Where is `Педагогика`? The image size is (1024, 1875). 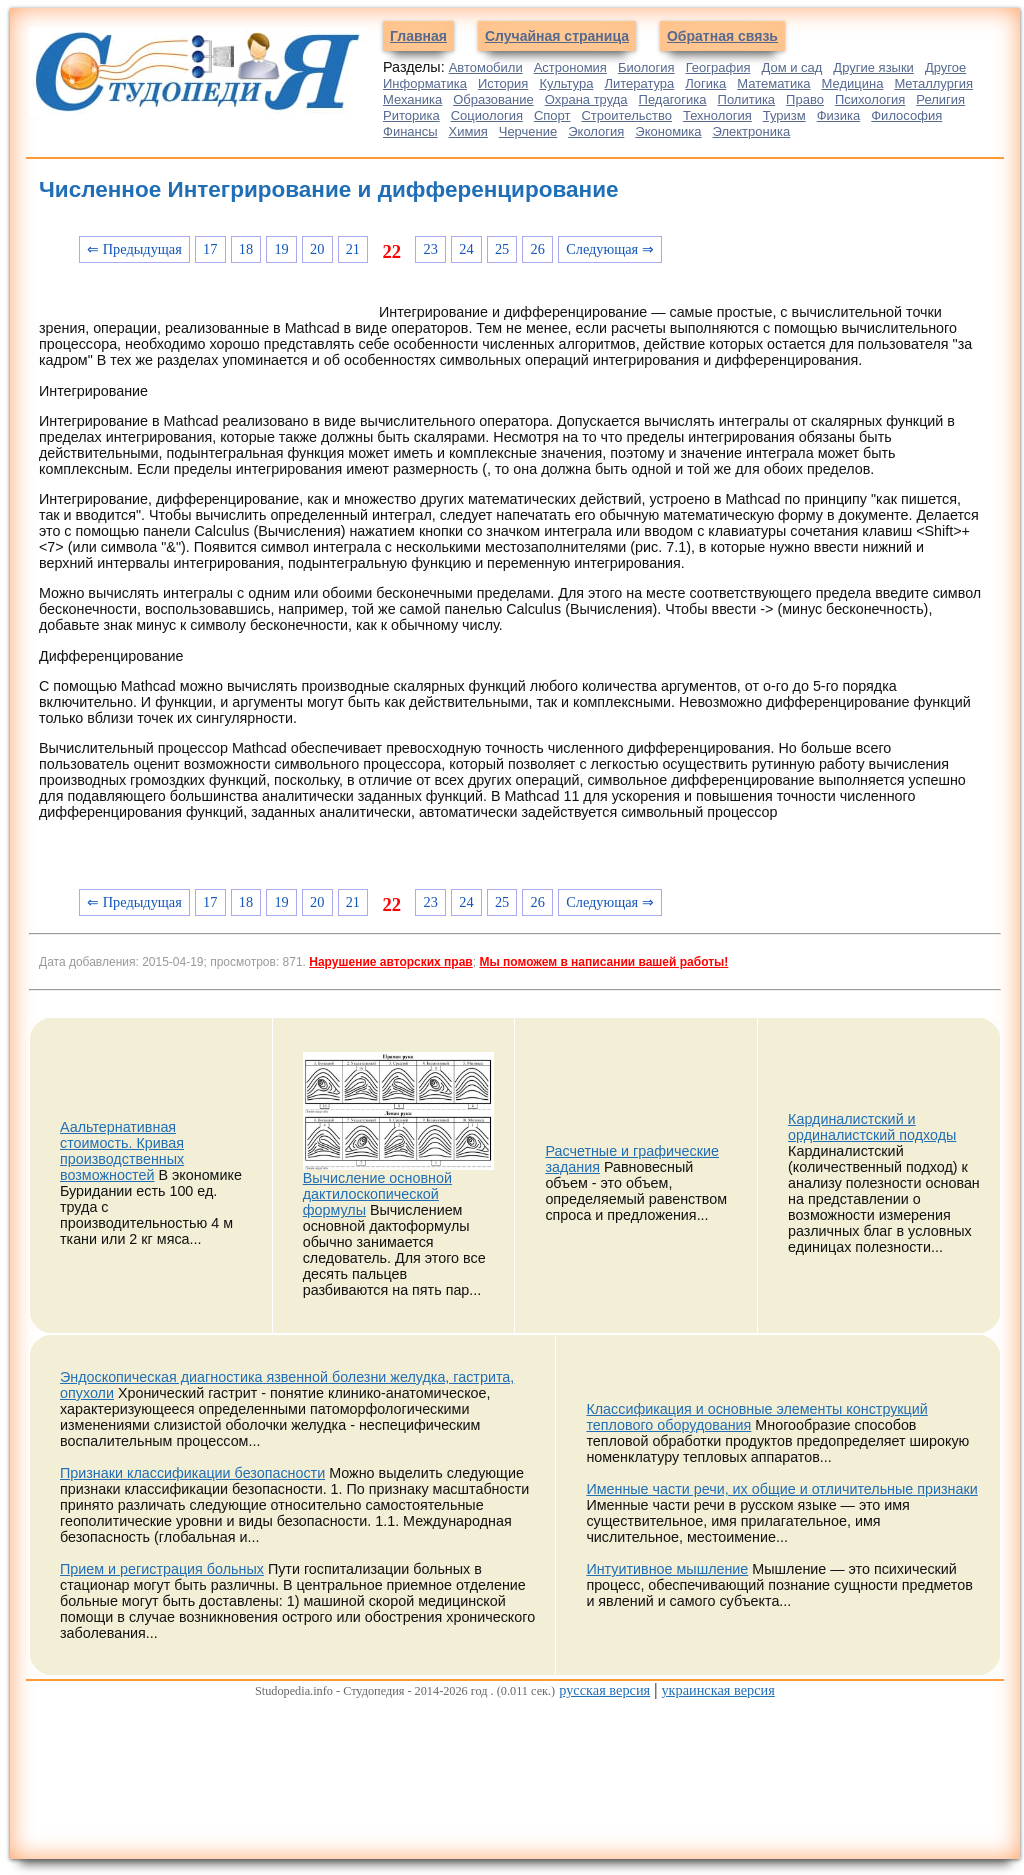 Педагогика is located at coordinates (673, 99).